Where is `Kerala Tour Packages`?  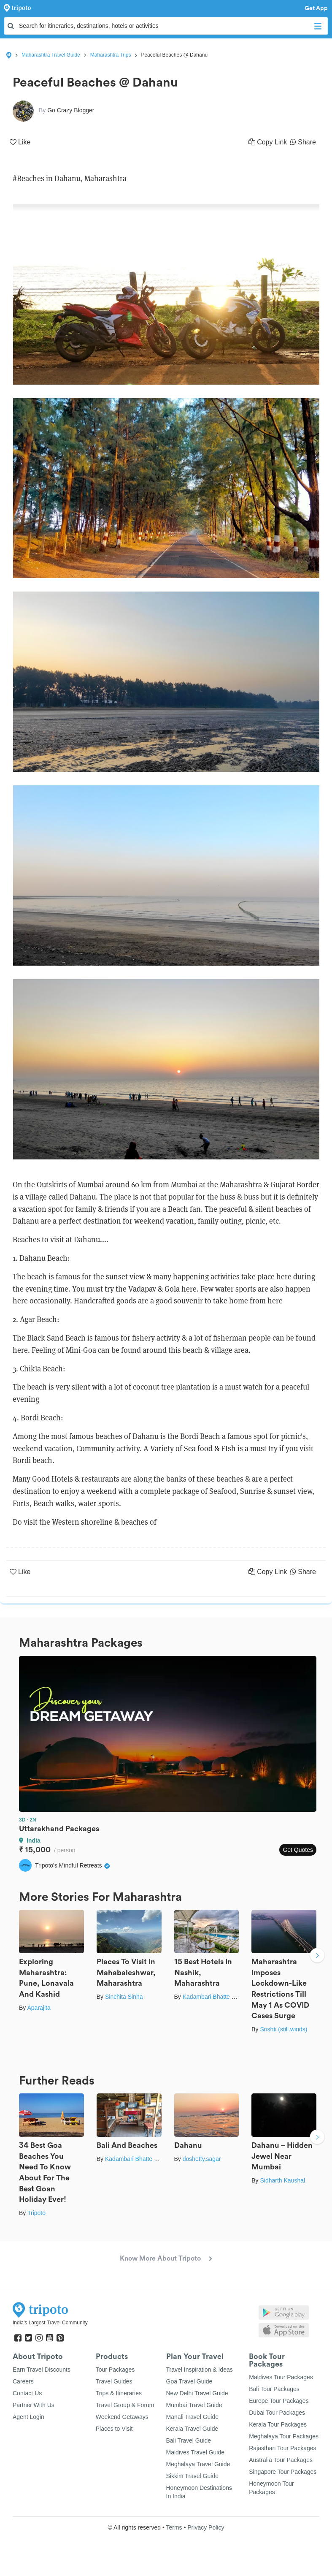 Kerala Tour Packages is located at coordinates (278, 2424).